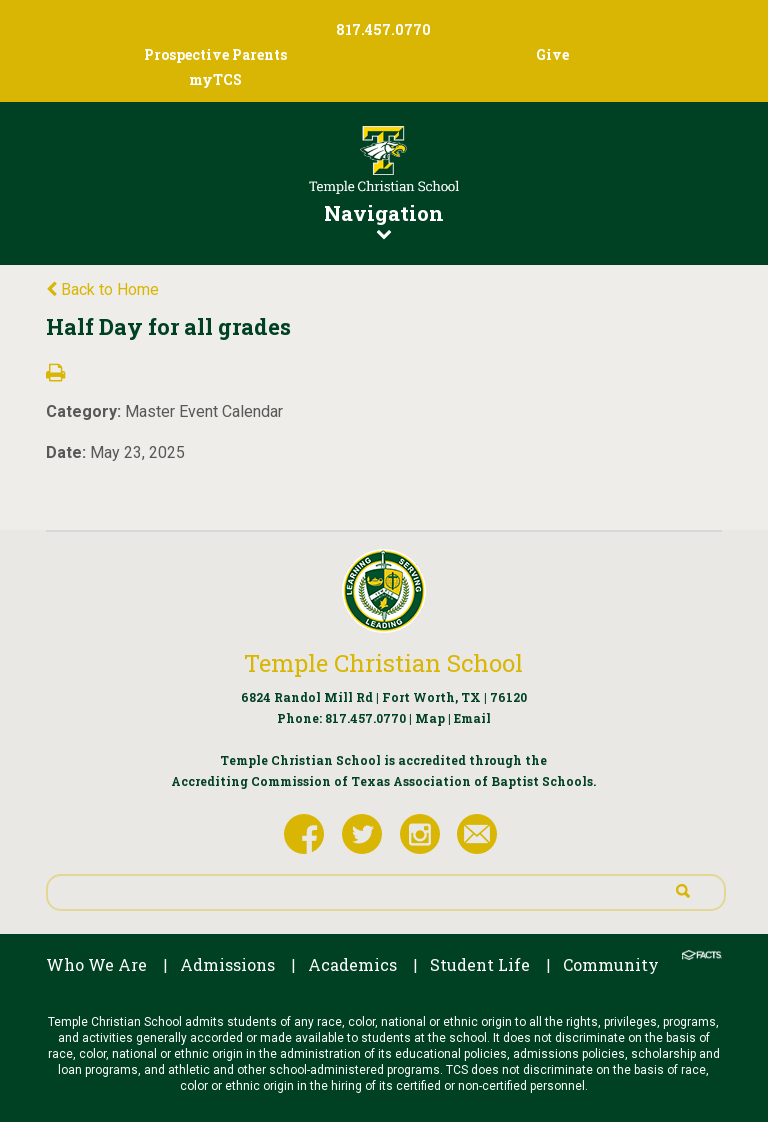  I want to click on Academics, so click(352, 964).